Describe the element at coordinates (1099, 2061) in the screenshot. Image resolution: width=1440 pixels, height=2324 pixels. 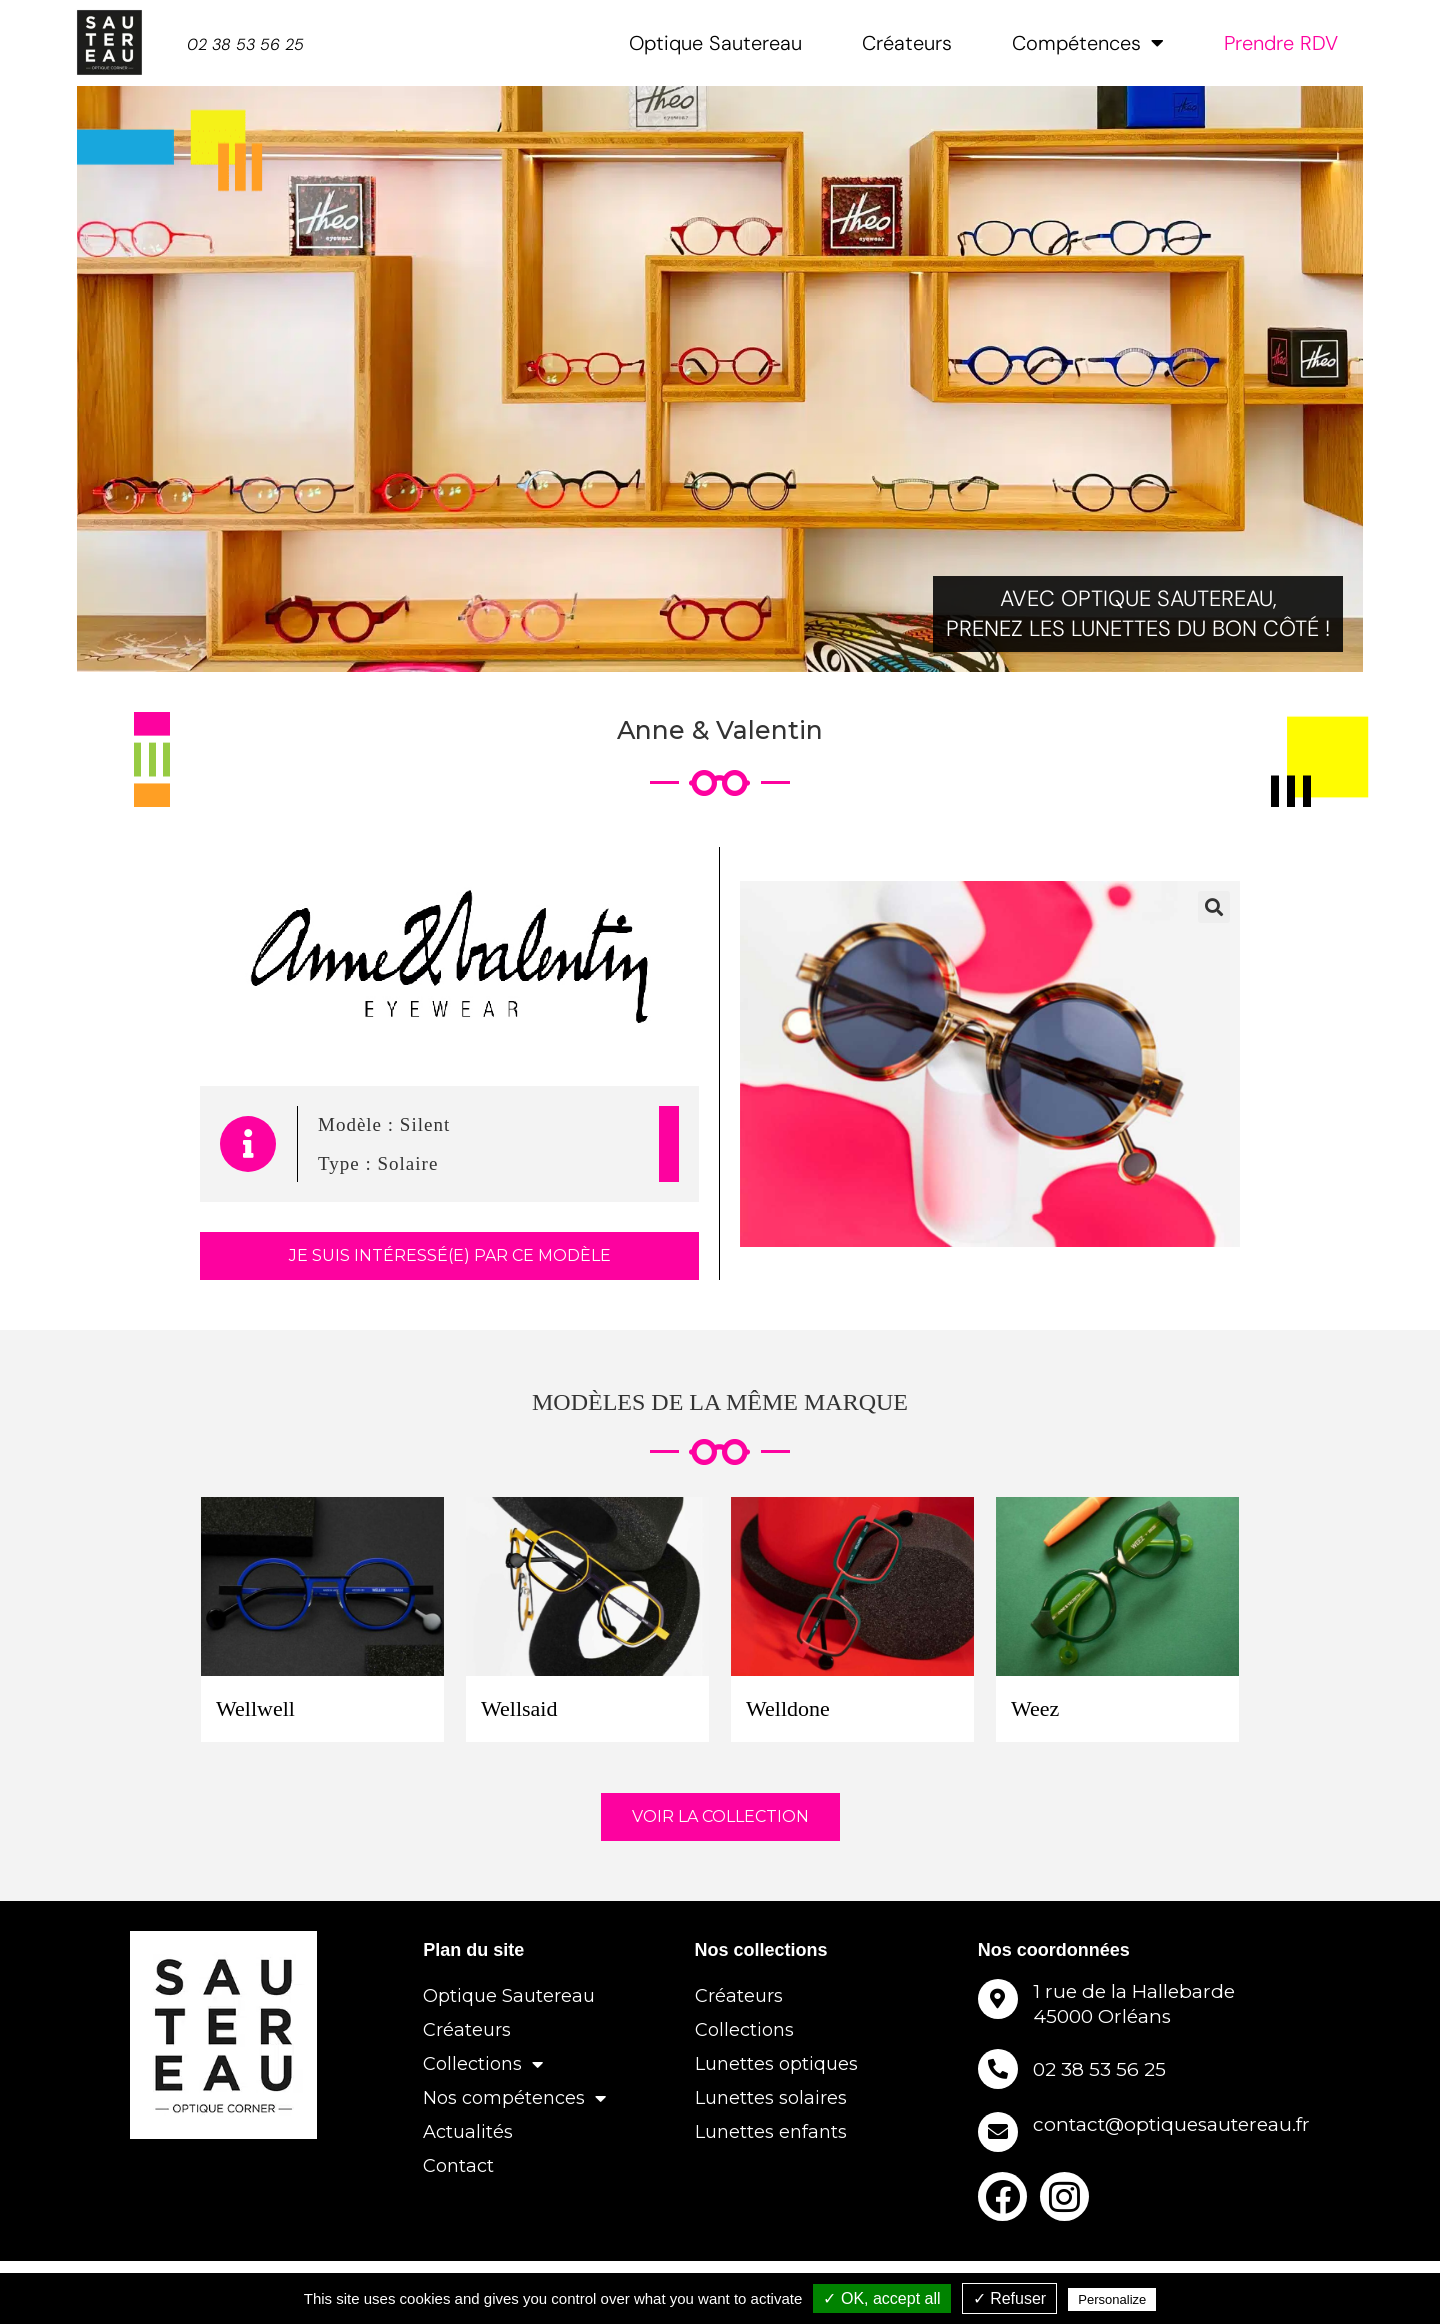
I see `02 38 53 56 25` at that location.